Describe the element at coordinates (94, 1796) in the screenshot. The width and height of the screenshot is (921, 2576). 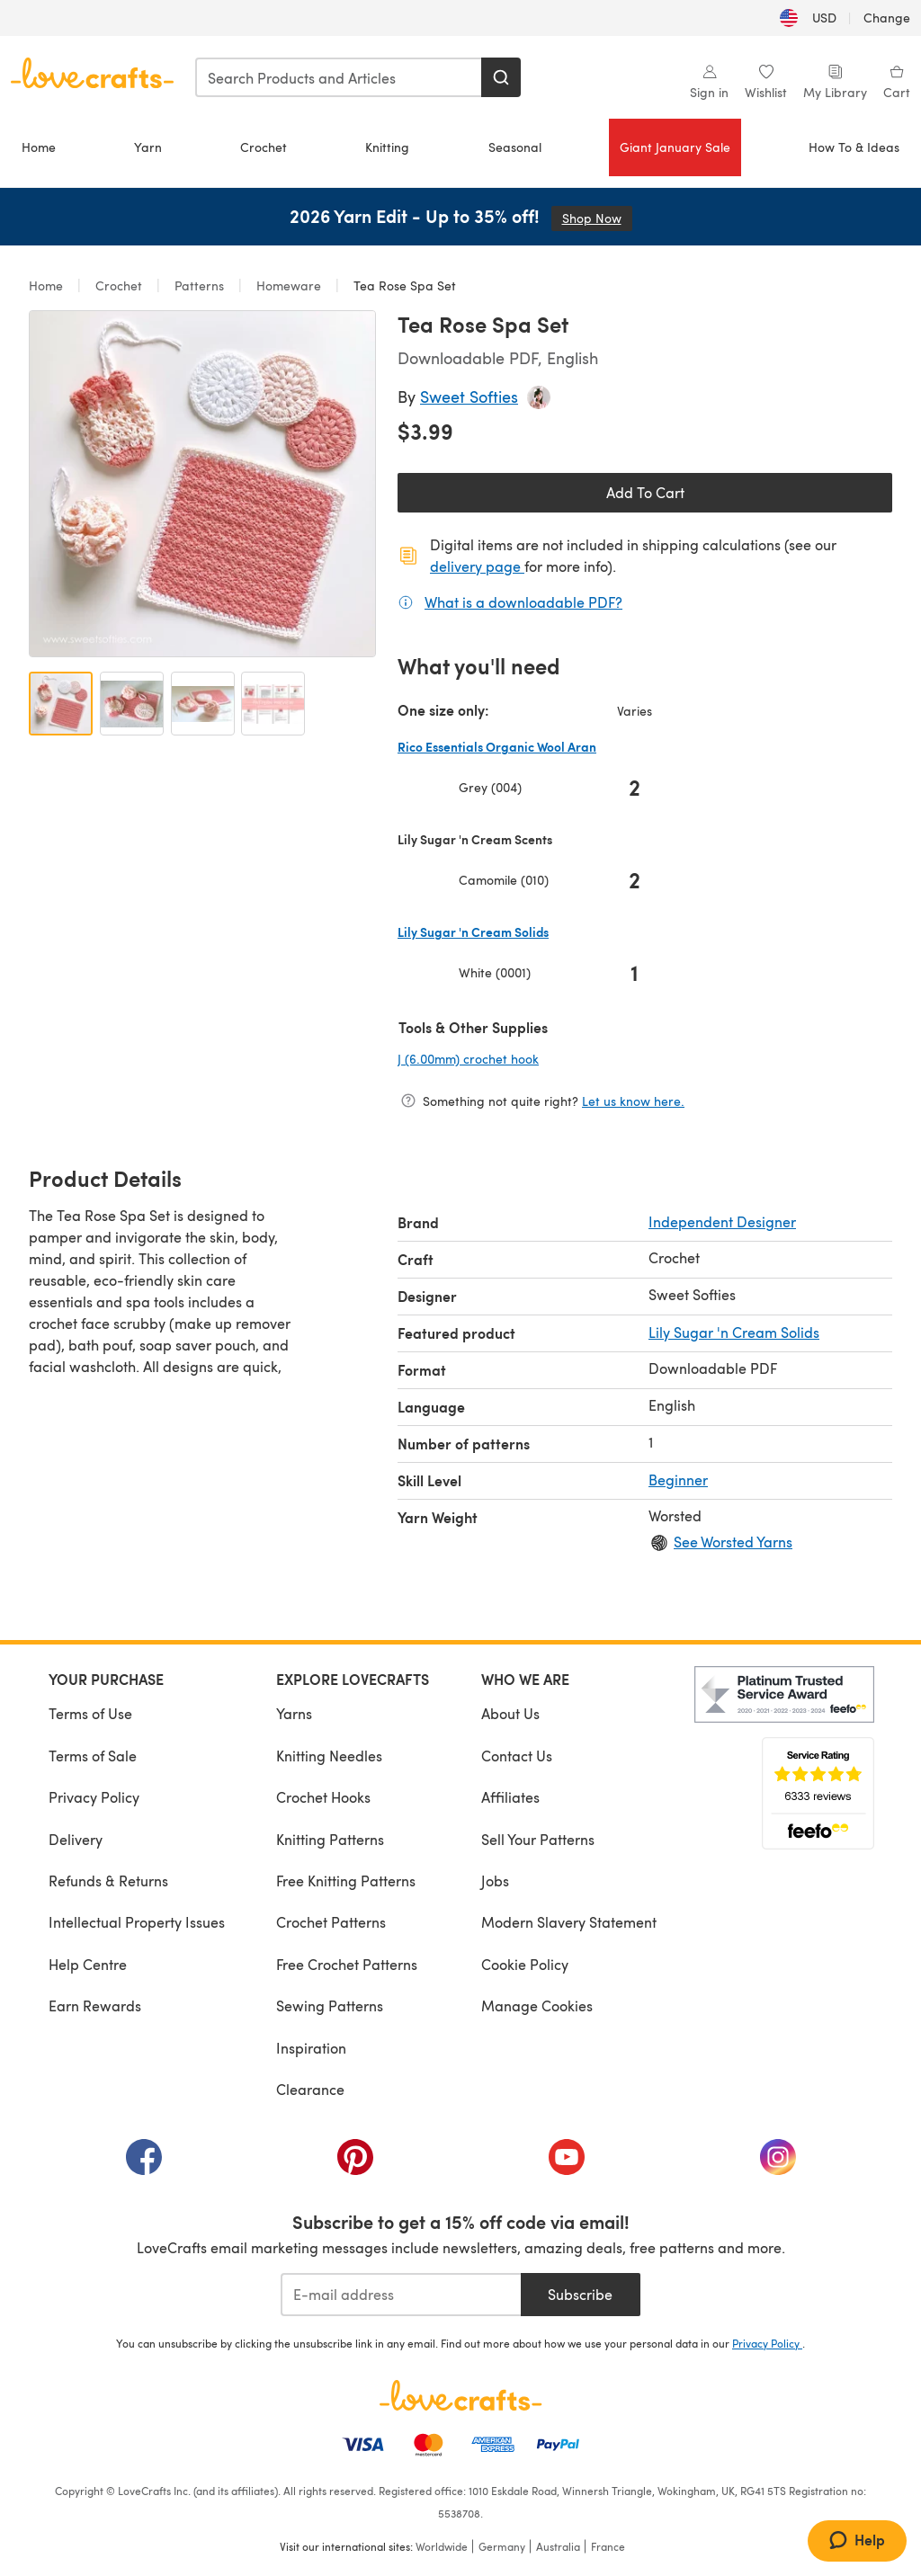
I see `Privacy Policy` at that location.